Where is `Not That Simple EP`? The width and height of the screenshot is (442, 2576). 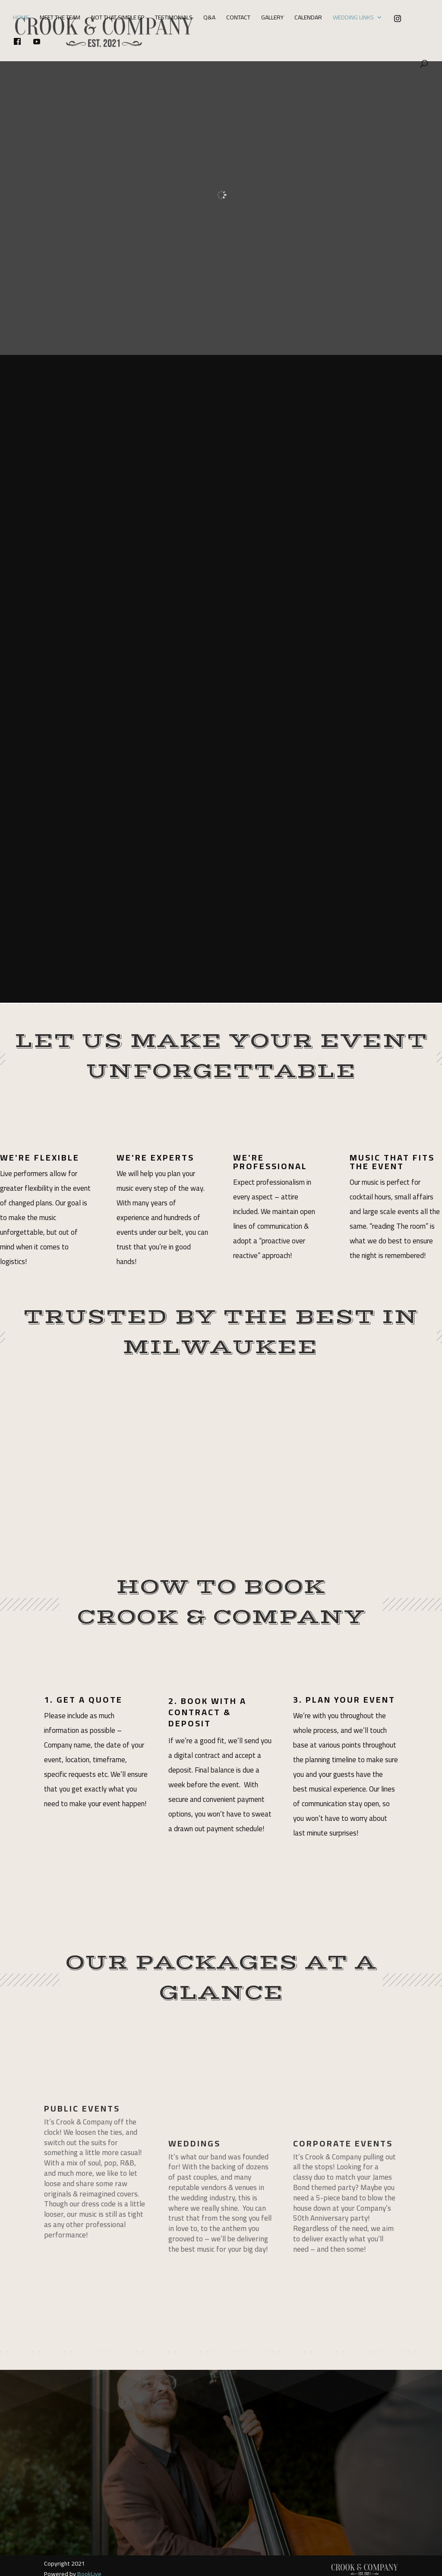
Not That Simple EP is located at coordinates (117, 18).